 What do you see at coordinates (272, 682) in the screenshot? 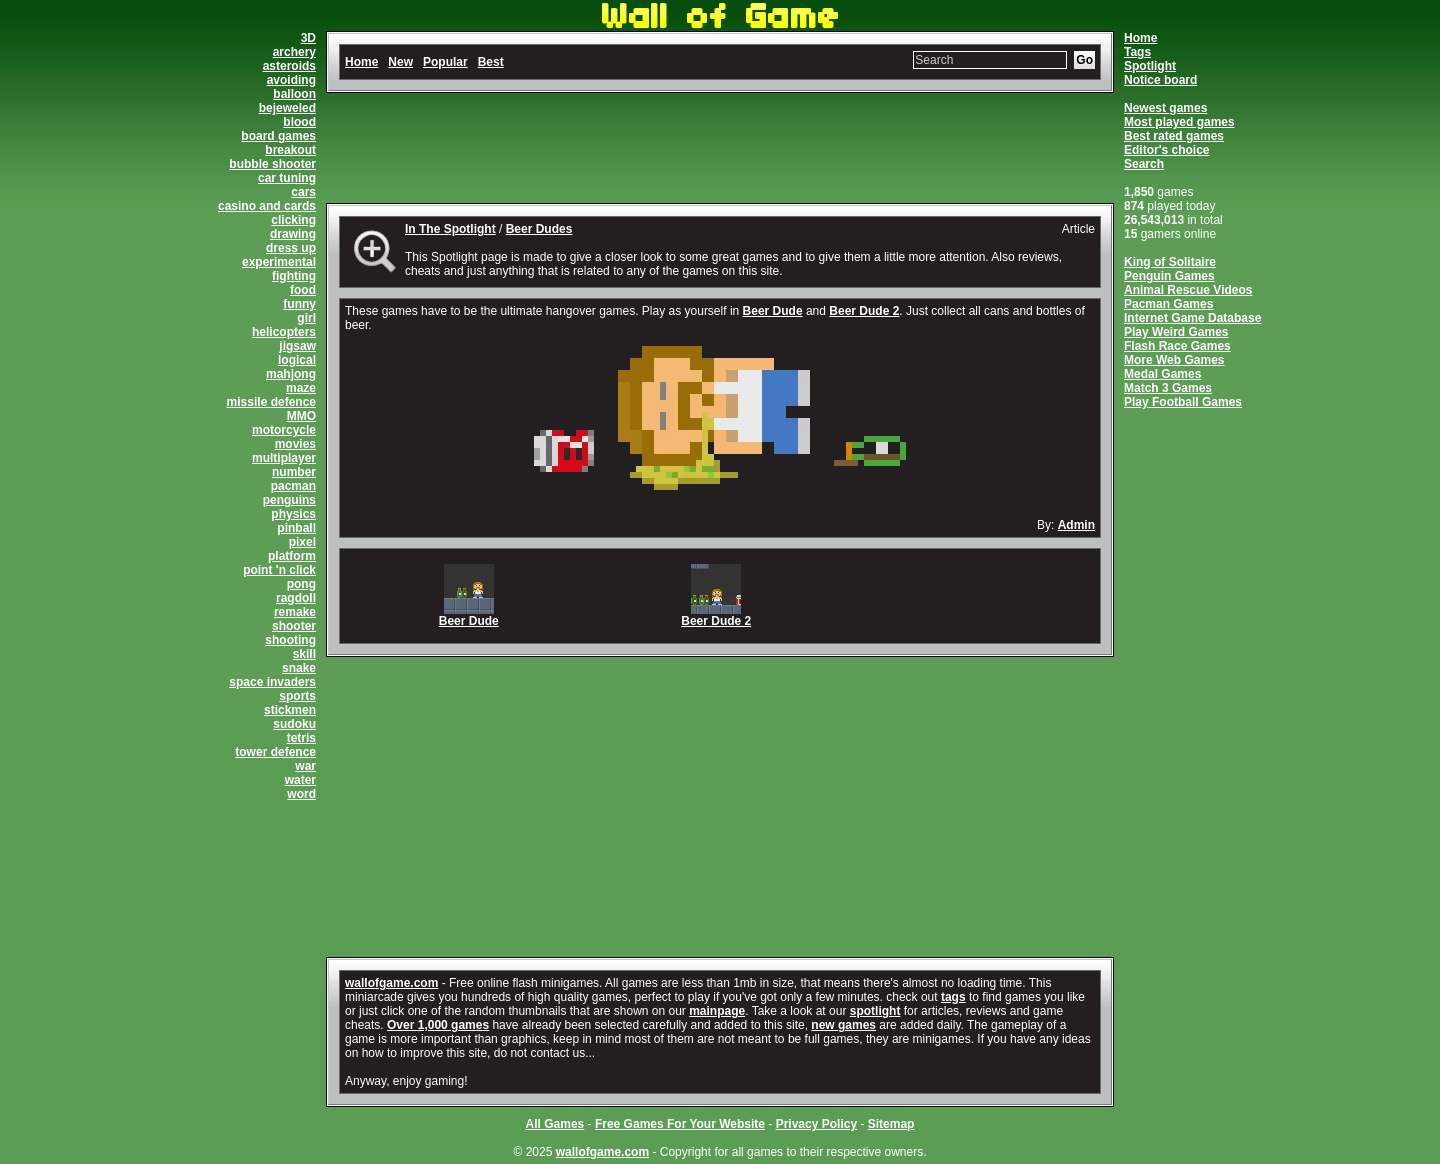
I see `space invaders` at bounding box center [272, 682].